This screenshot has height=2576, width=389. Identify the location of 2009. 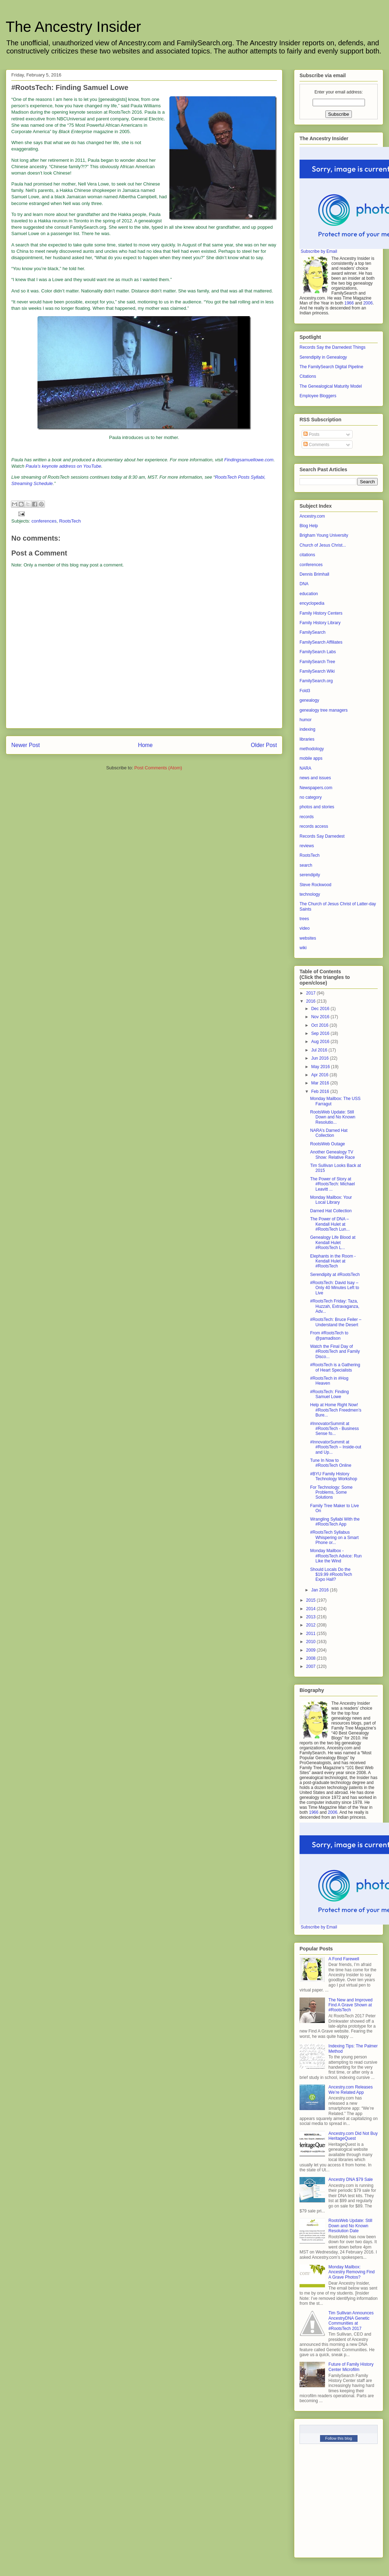
(311, 1650).